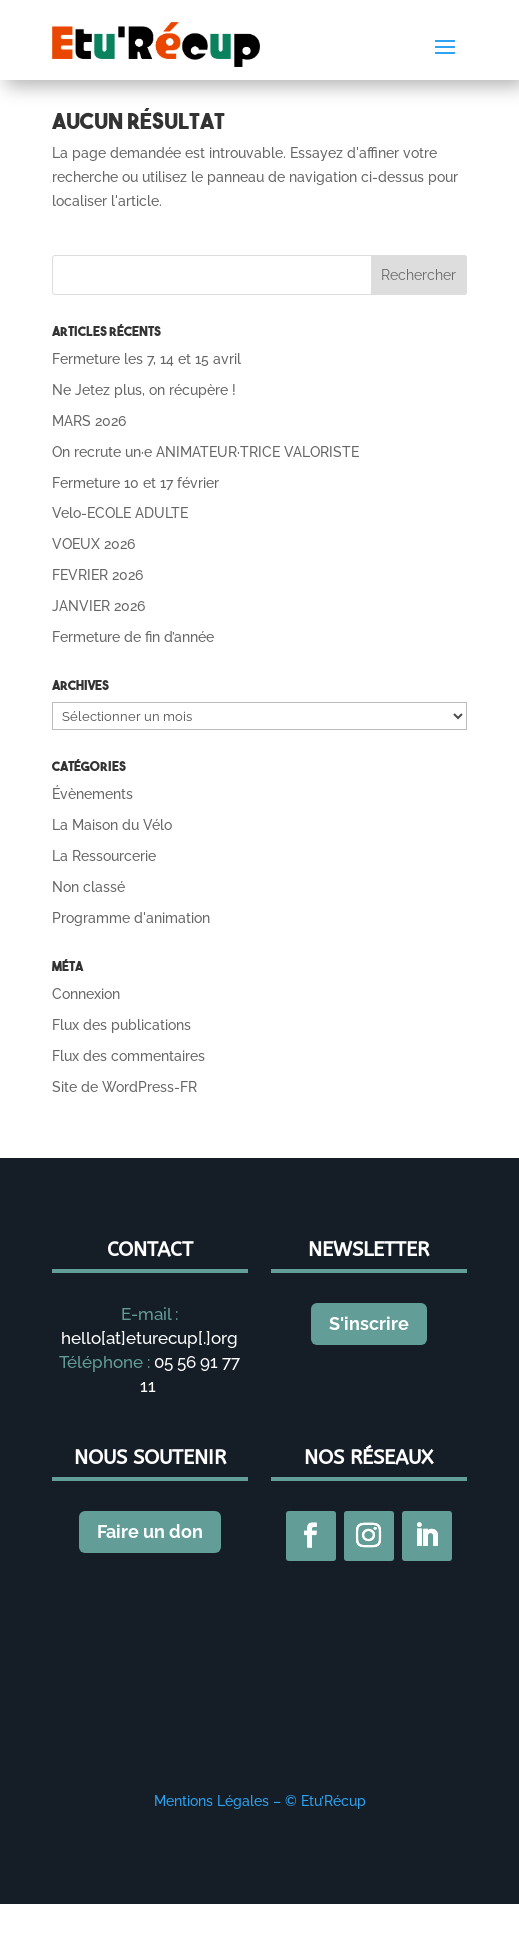 This screenshot has width=519, height=1949. Describe the element at coordinates (135, 483) in the screenshot. I see `Fermeture 10 et 17 février` at that location.